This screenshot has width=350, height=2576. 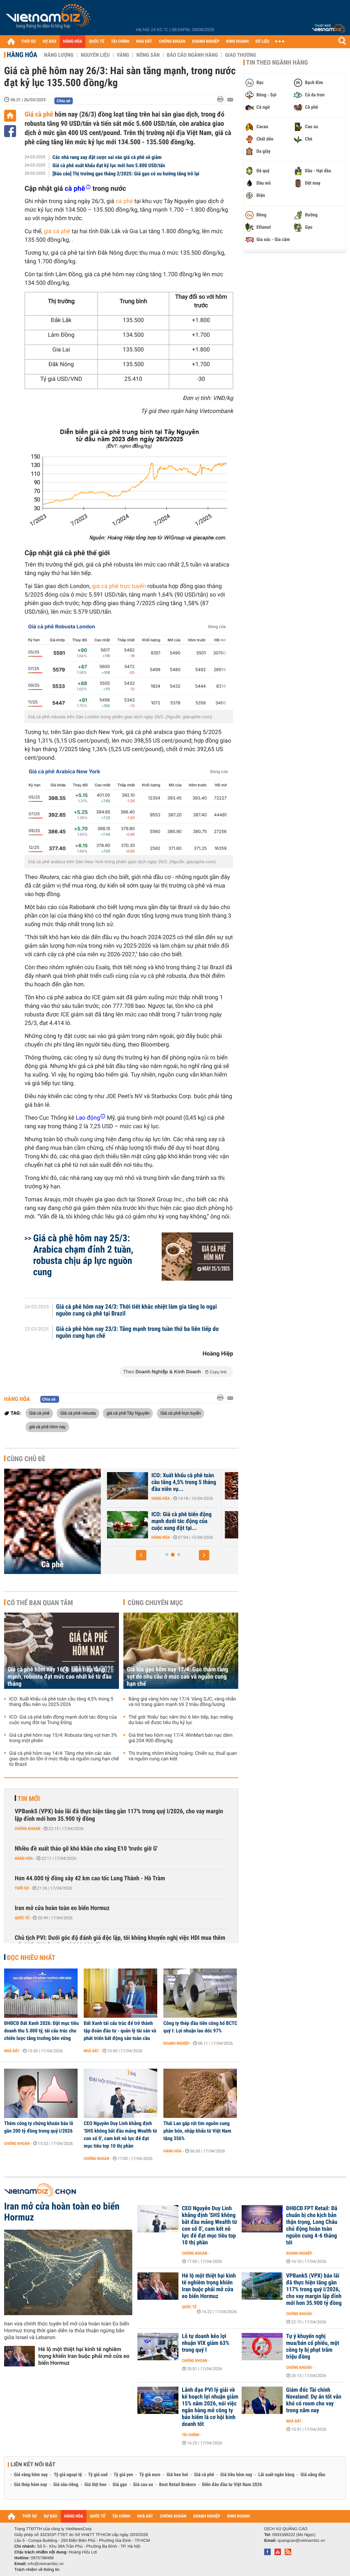 What do you see at coordinates (78, 1413) in the screenshot?
I see `Giá cà phê robusta` at bounding box center [78, 1413].